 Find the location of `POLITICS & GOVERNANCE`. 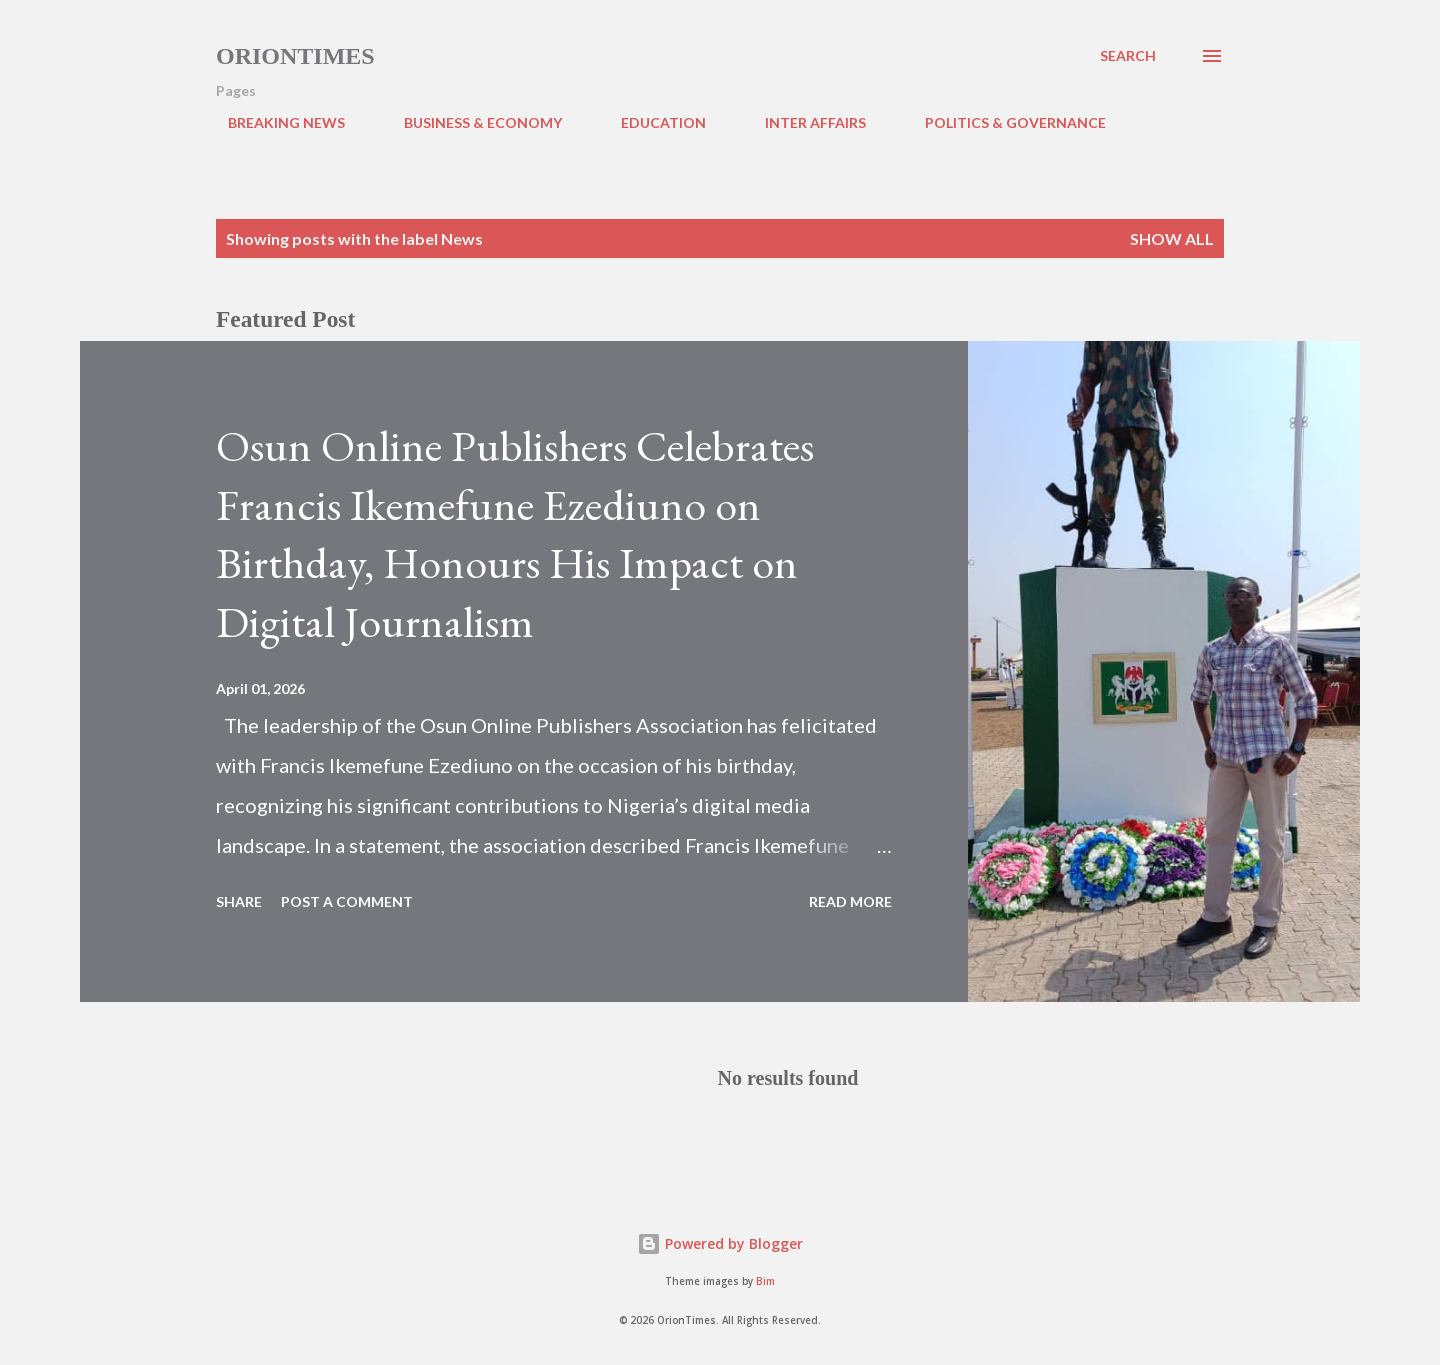

POLITICS & GOVERNANCE is located at coordinates (1003, 122).